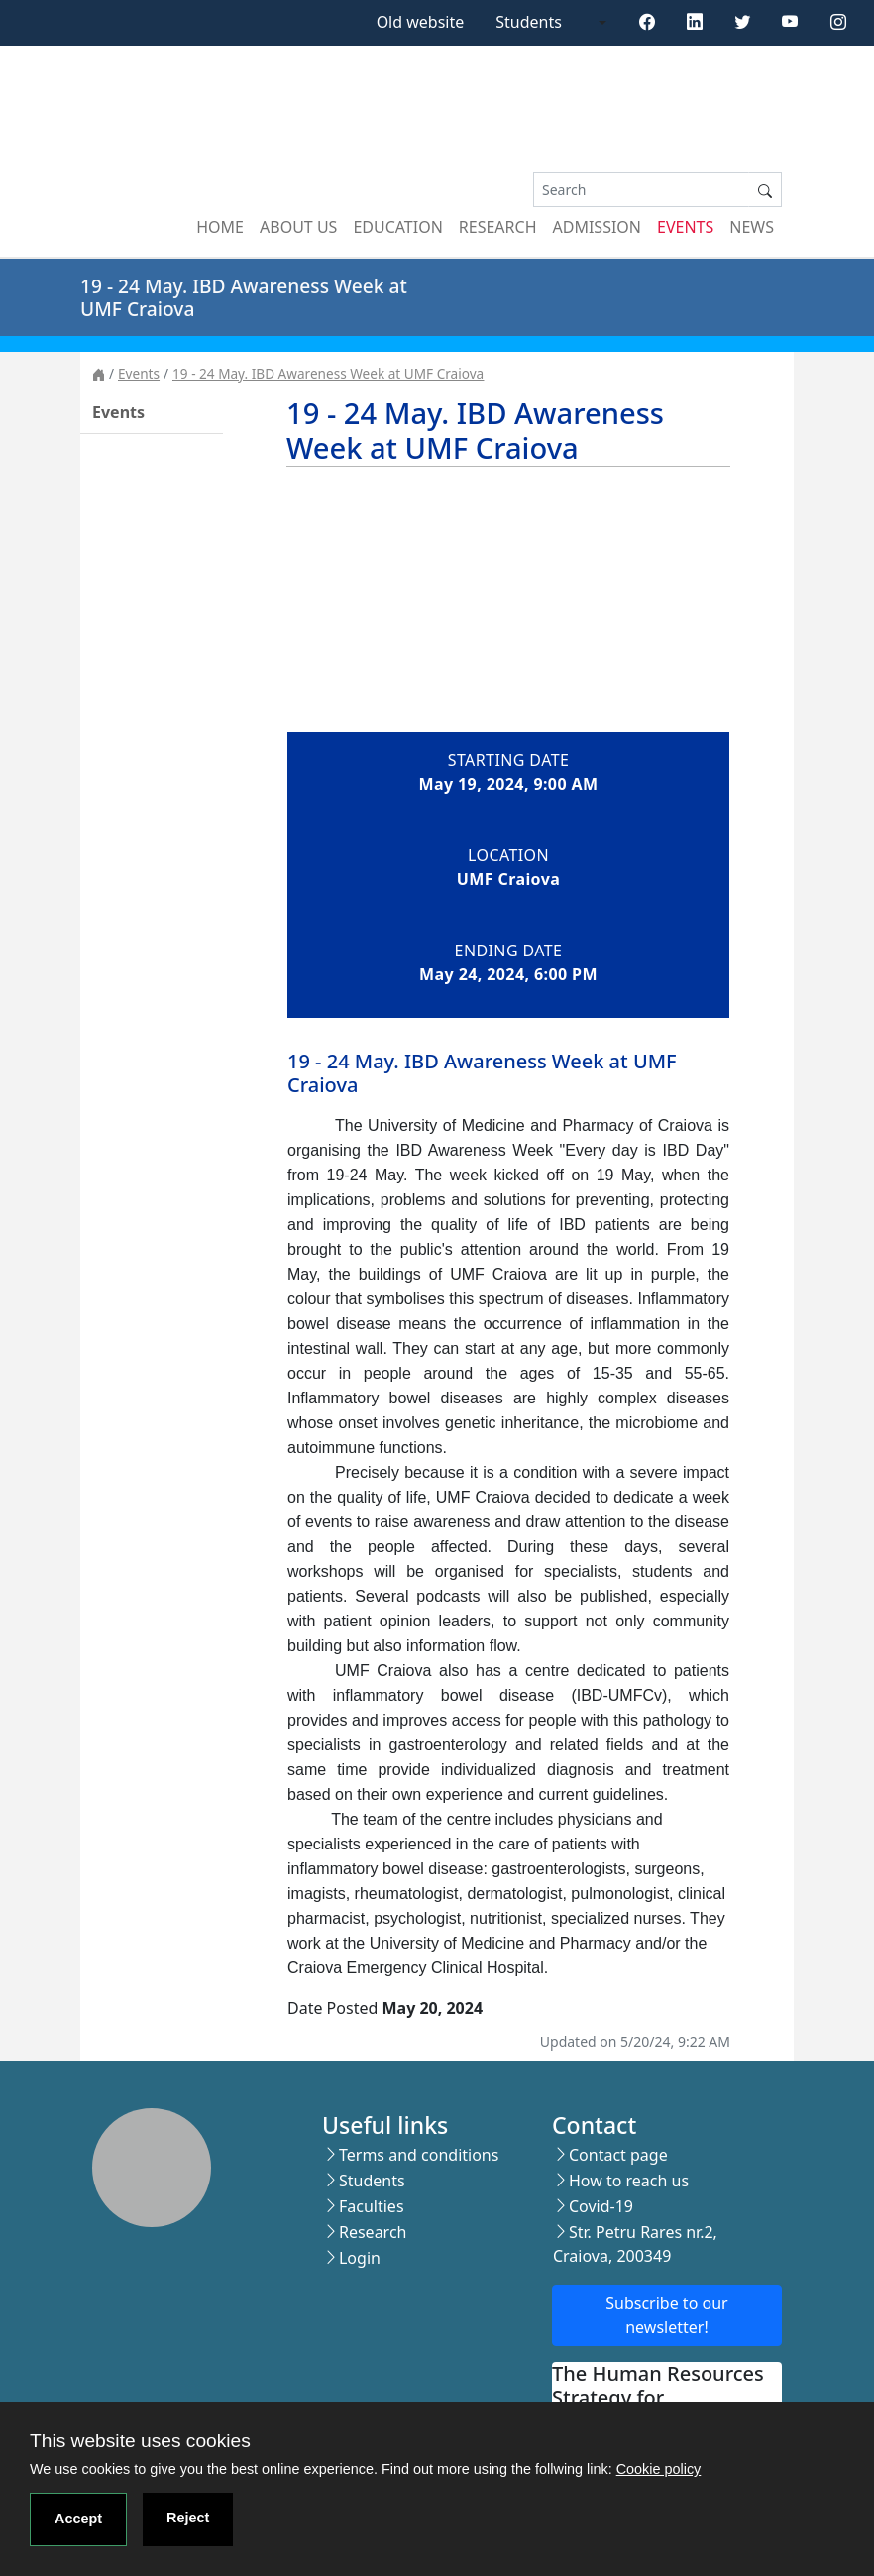  Describe the element at coordinates (751, 227) in the screenshot. I see `News` at that location.